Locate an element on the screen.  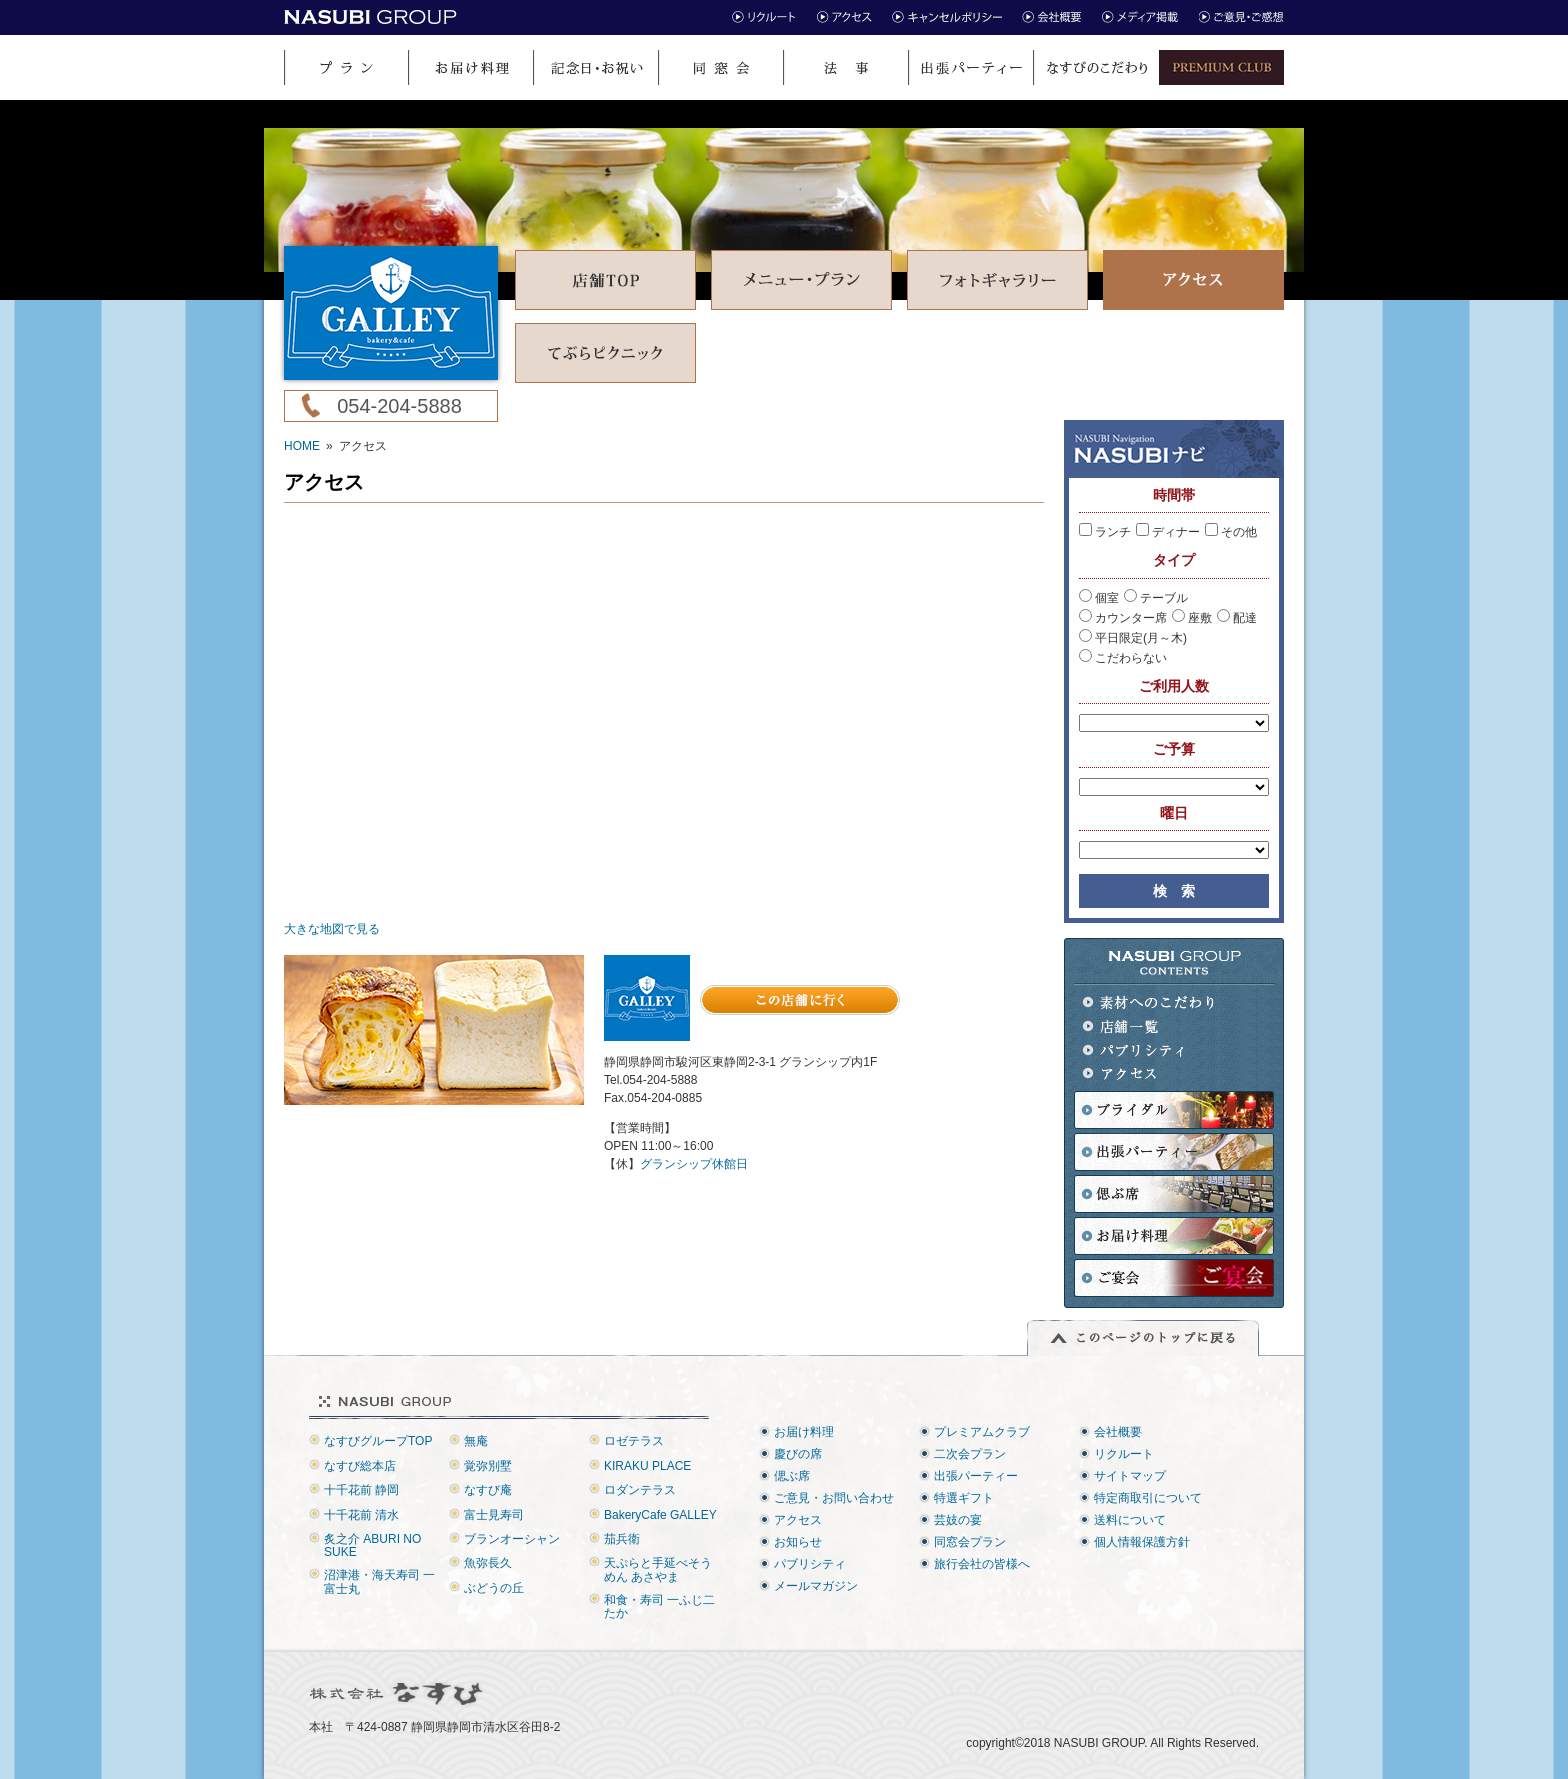
なすび総本店 is located at coordinates (360, 1466).